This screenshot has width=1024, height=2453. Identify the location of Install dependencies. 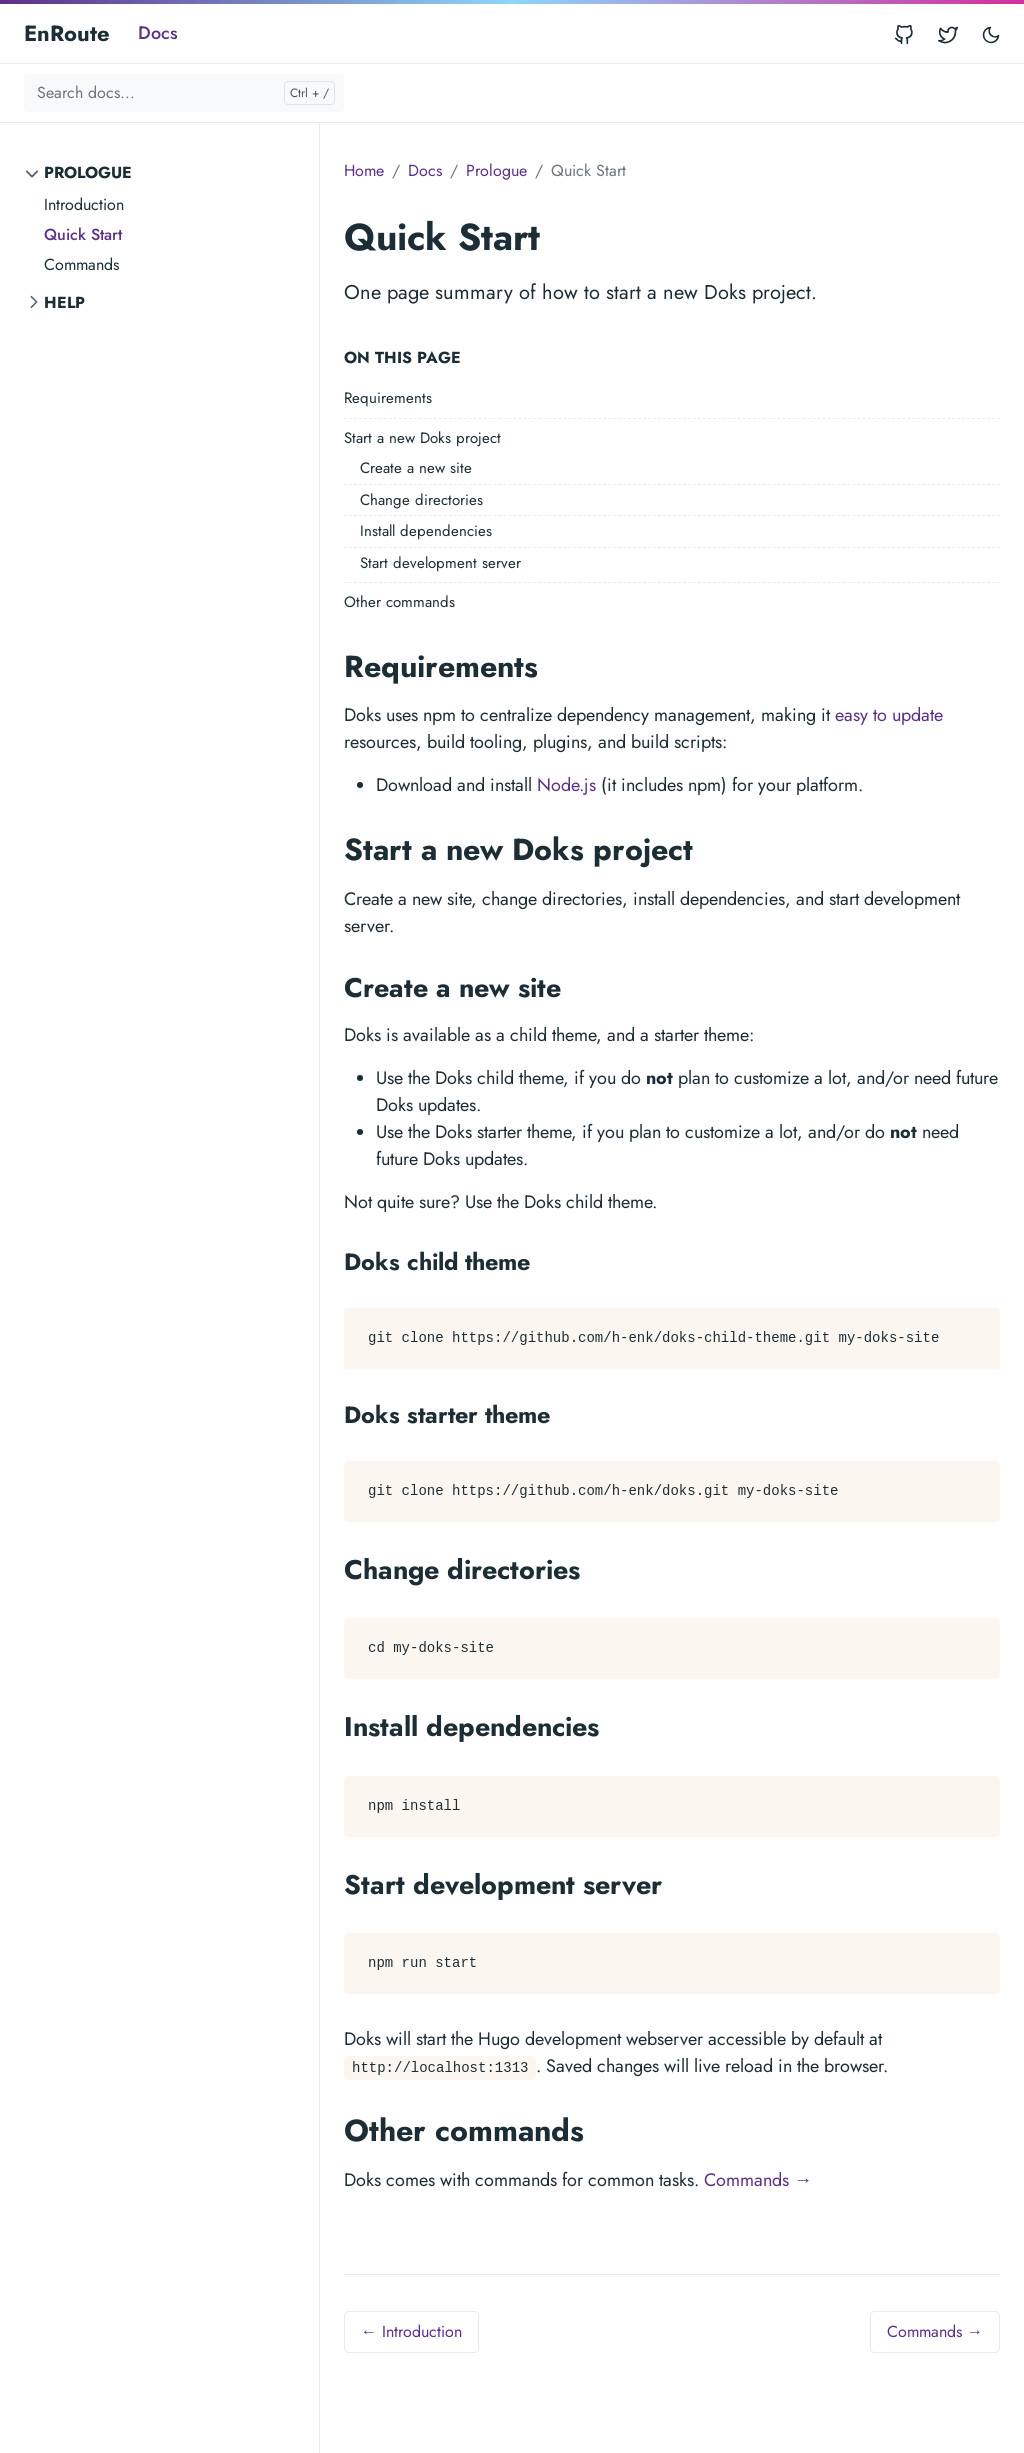
(426, 531).